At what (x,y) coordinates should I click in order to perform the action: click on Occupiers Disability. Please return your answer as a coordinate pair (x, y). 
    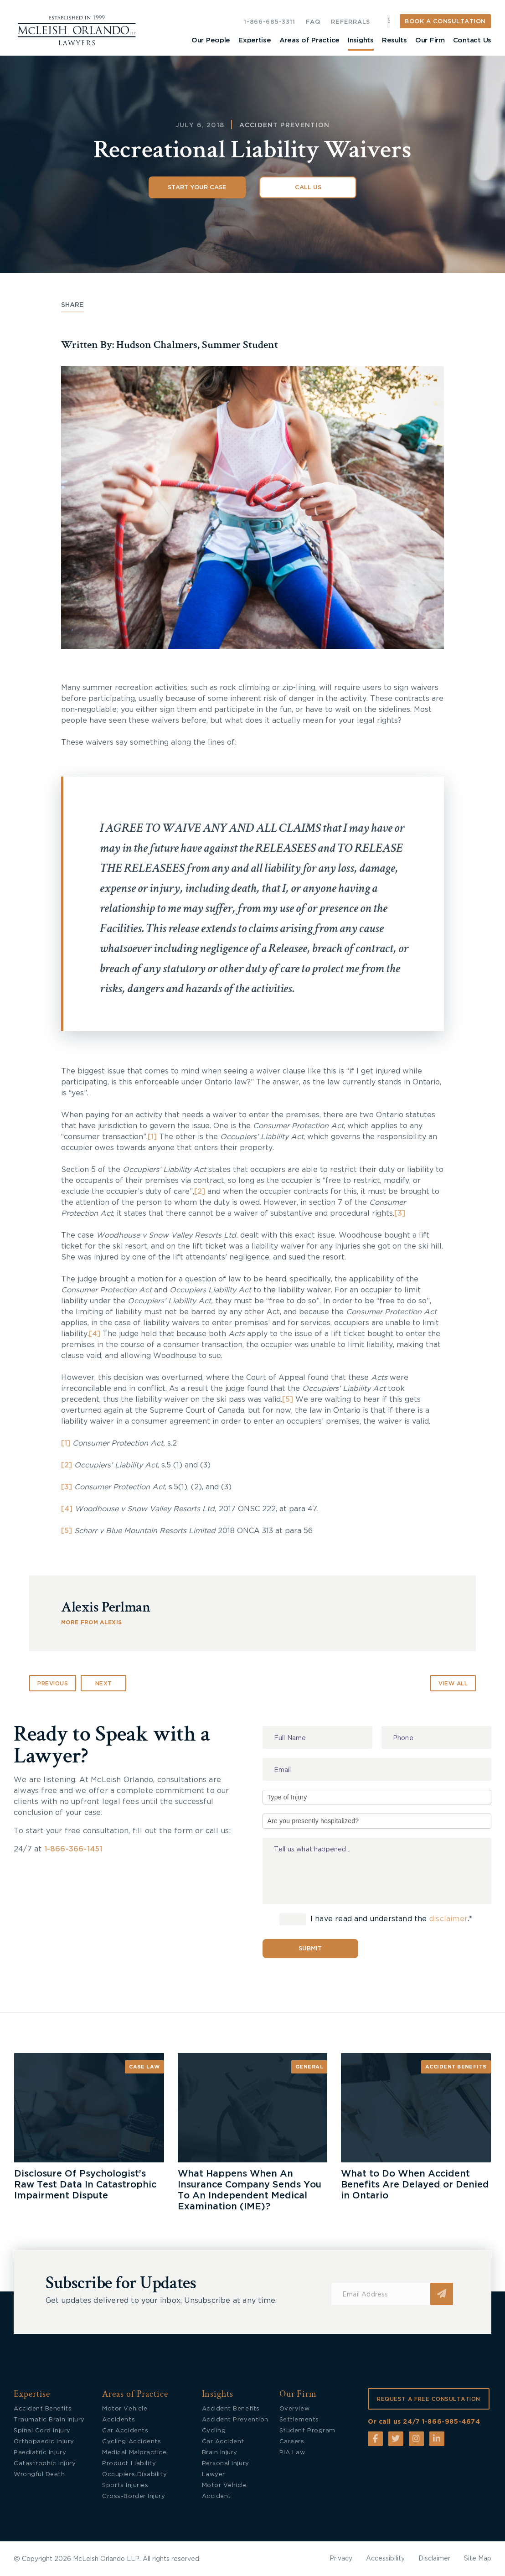
    Looking at the image, I should click on (134, 2475).